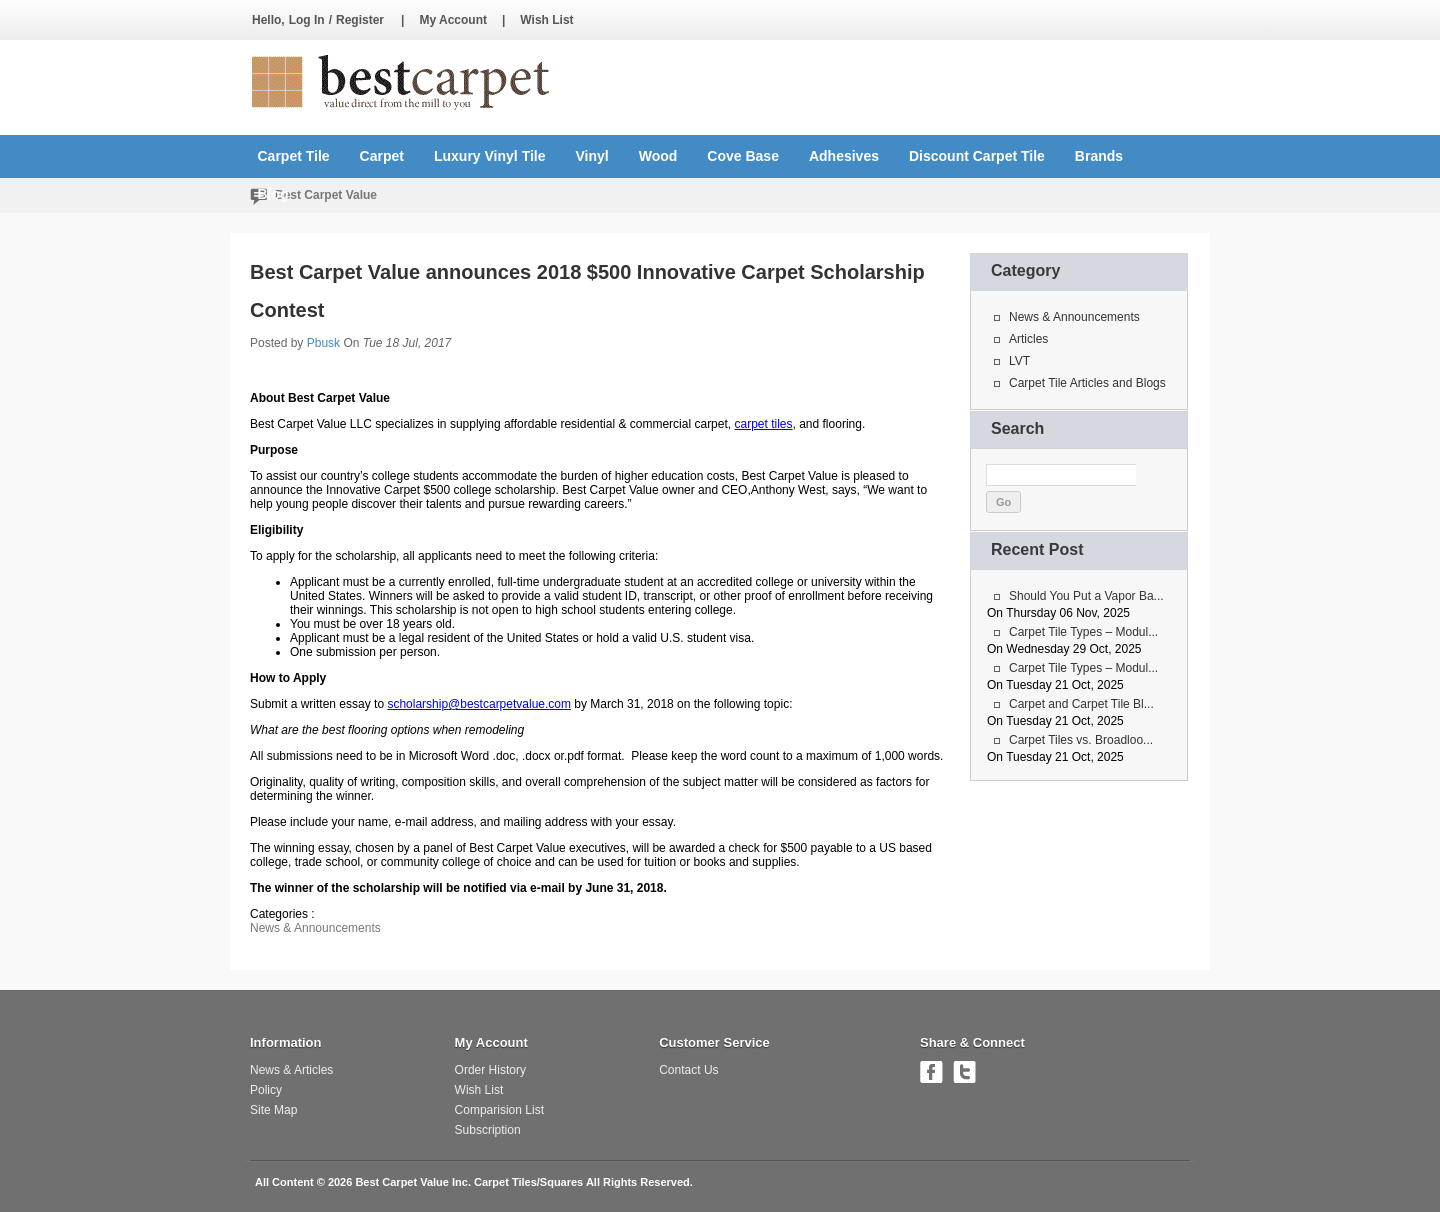  What do you see at coordinates (266, 1090) in the screenshot?
I see `Policy` at bounding box center [266, 1090].